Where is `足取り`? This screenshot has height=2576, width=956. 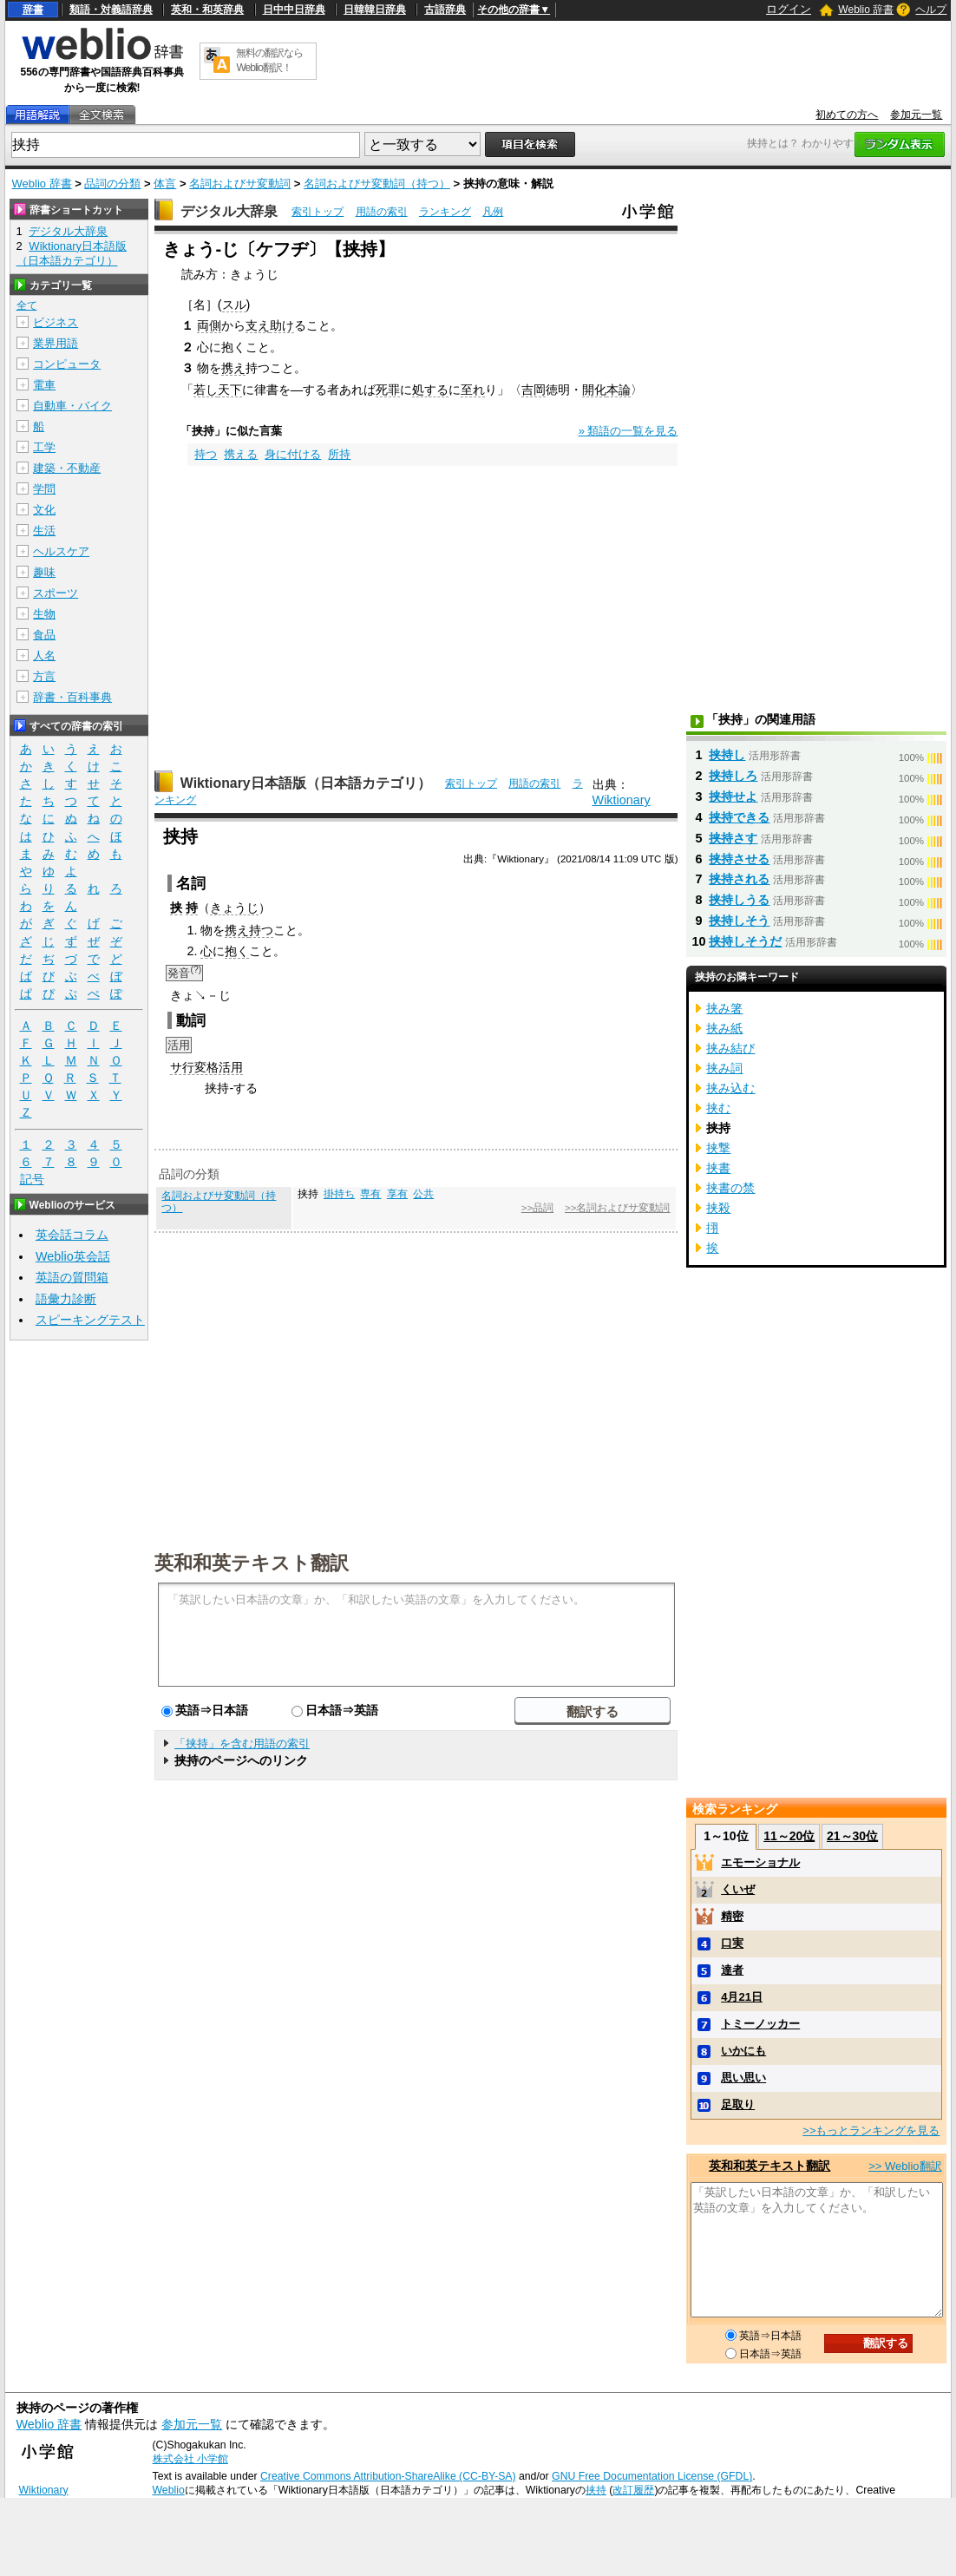 足取り is located at coordinates (738, 2104).